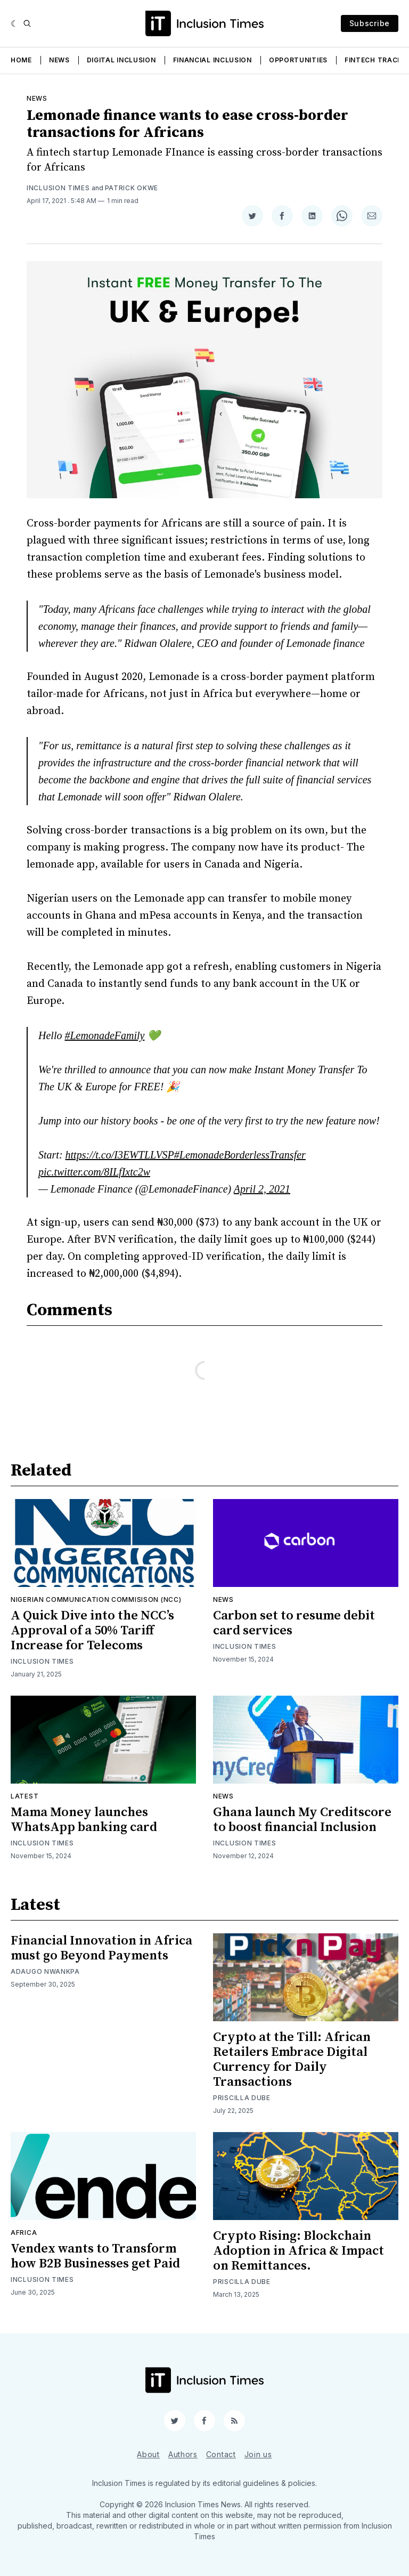 The width and height of the screenshot is (409, 2576). Describe the element at coordinates (369, 23) in the screenshot. I see `Subscribe` at that location.